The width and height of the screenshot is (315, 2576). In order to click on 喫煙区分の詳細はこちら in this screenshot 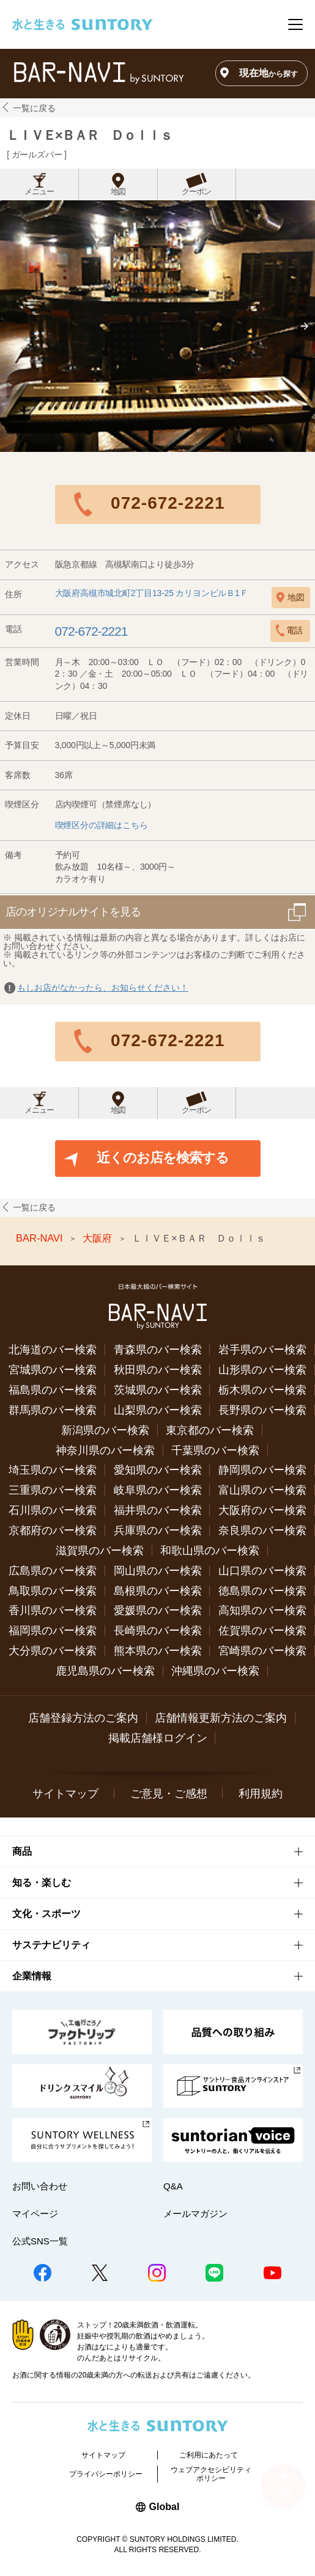, I will do `click(101, 825)`.